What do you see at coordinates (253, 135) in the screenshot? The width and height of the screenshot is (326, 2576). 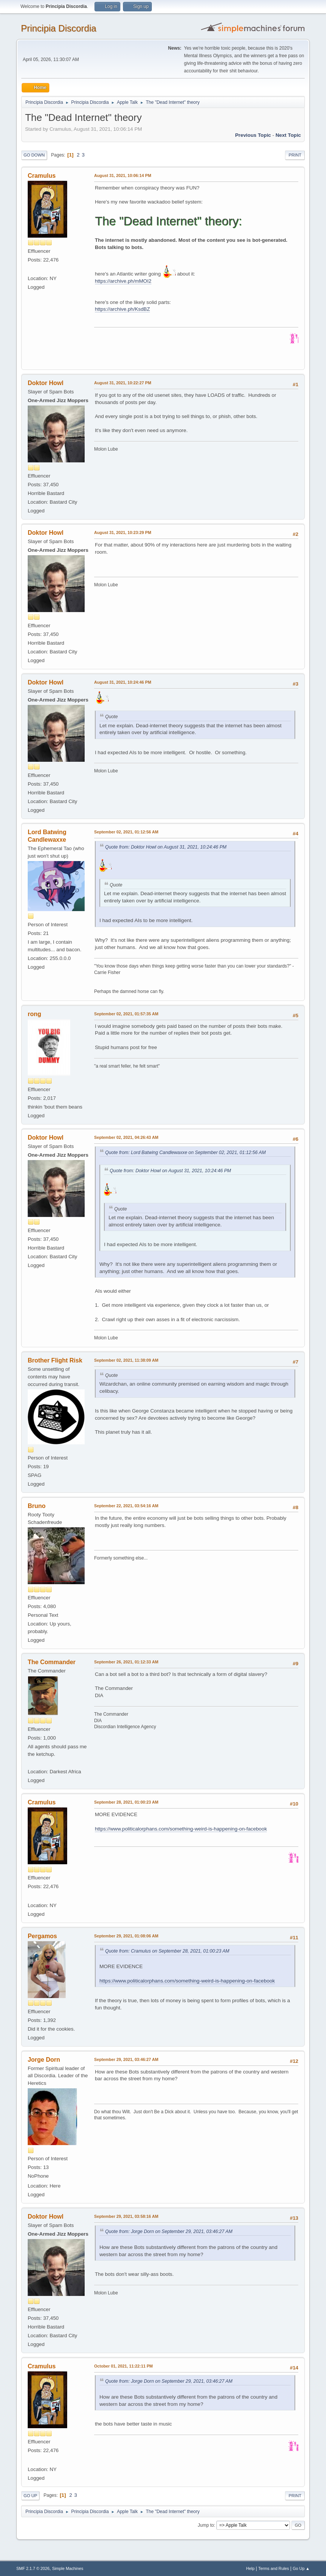 I see `Previous topic` at bounding box center [253, 135].